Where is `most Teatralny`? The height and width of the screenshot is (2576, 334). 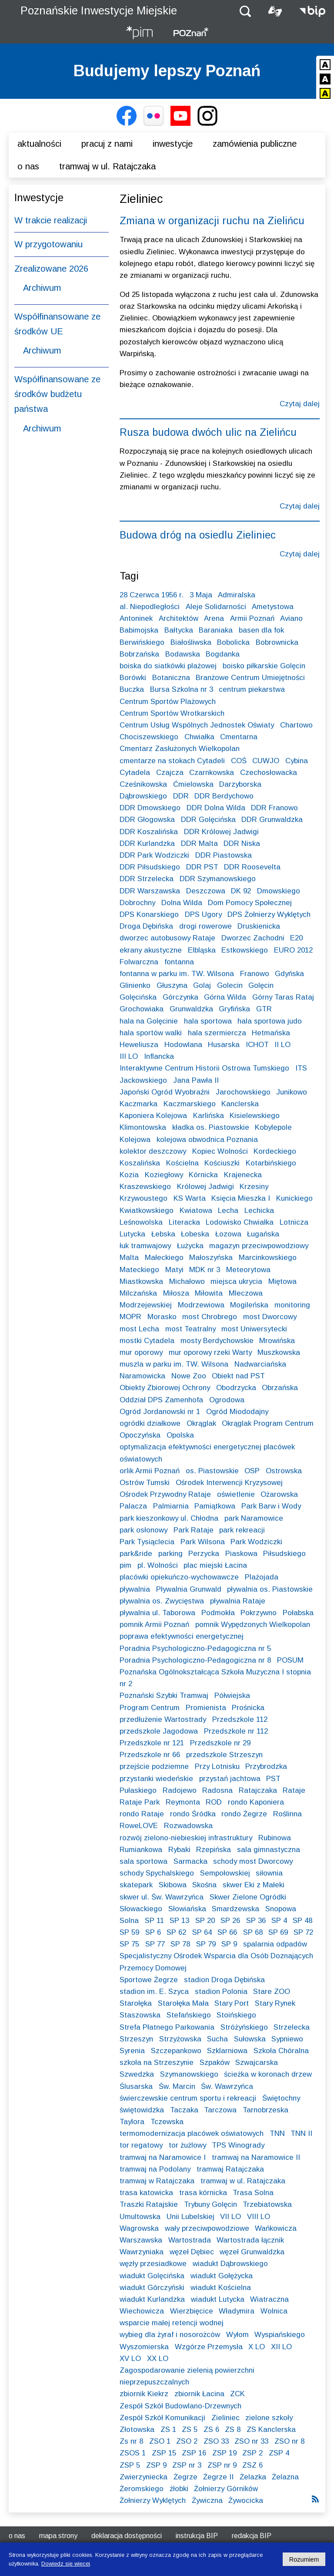
most Teatralny is located at coordinates (190, 1329).